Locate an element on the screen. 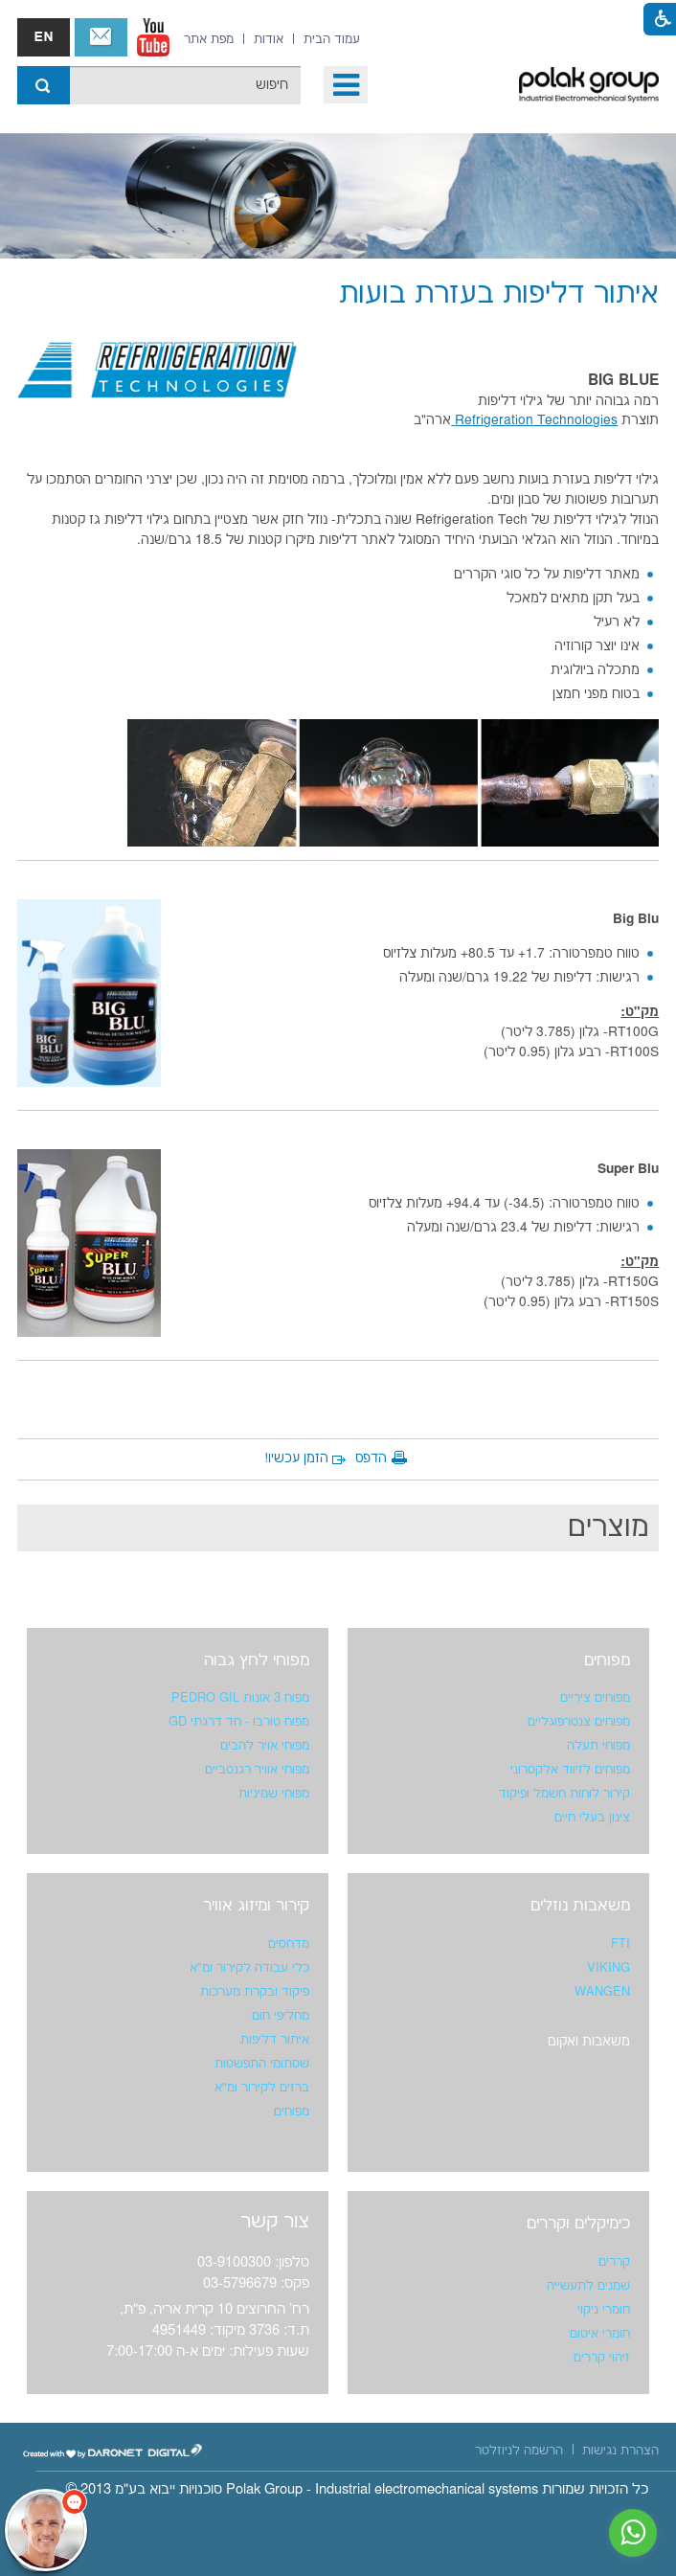 The image size is (676, 2576). קירור לוחות חשמל ופיקוד is located at coordinates (564, 1793).